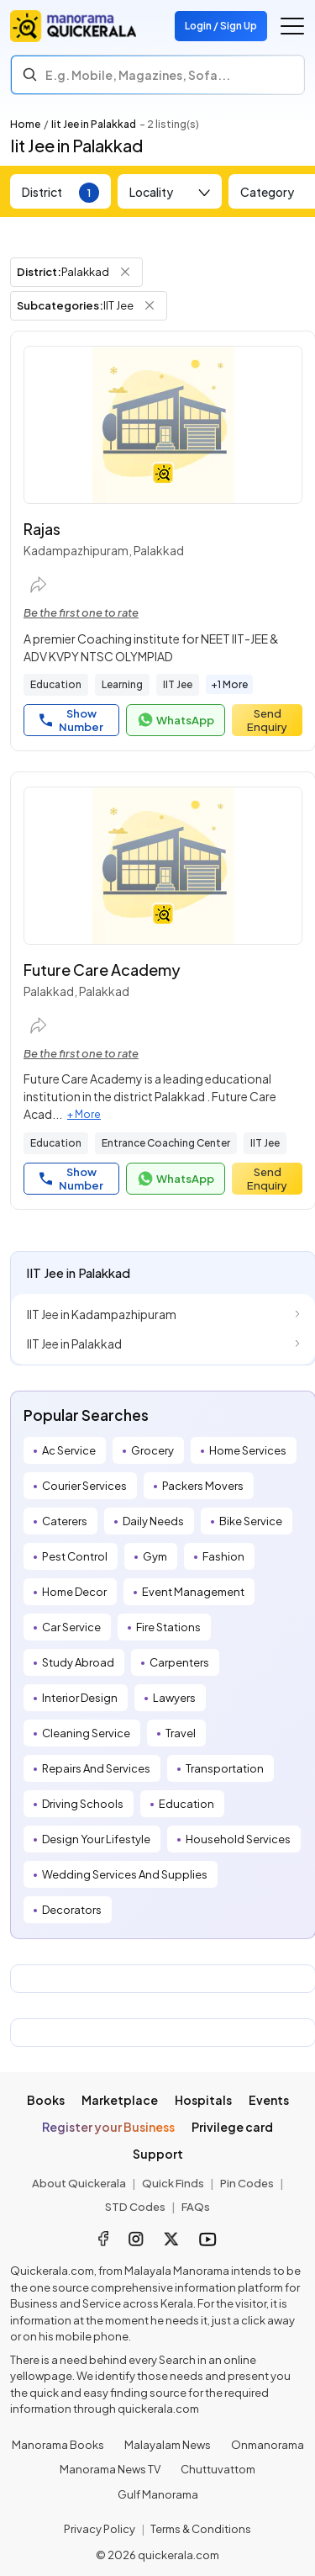  What do you see at coordinates (267, 720) in the screenshot?
I see `Send Enquiry` at bounding box center [267, 720].